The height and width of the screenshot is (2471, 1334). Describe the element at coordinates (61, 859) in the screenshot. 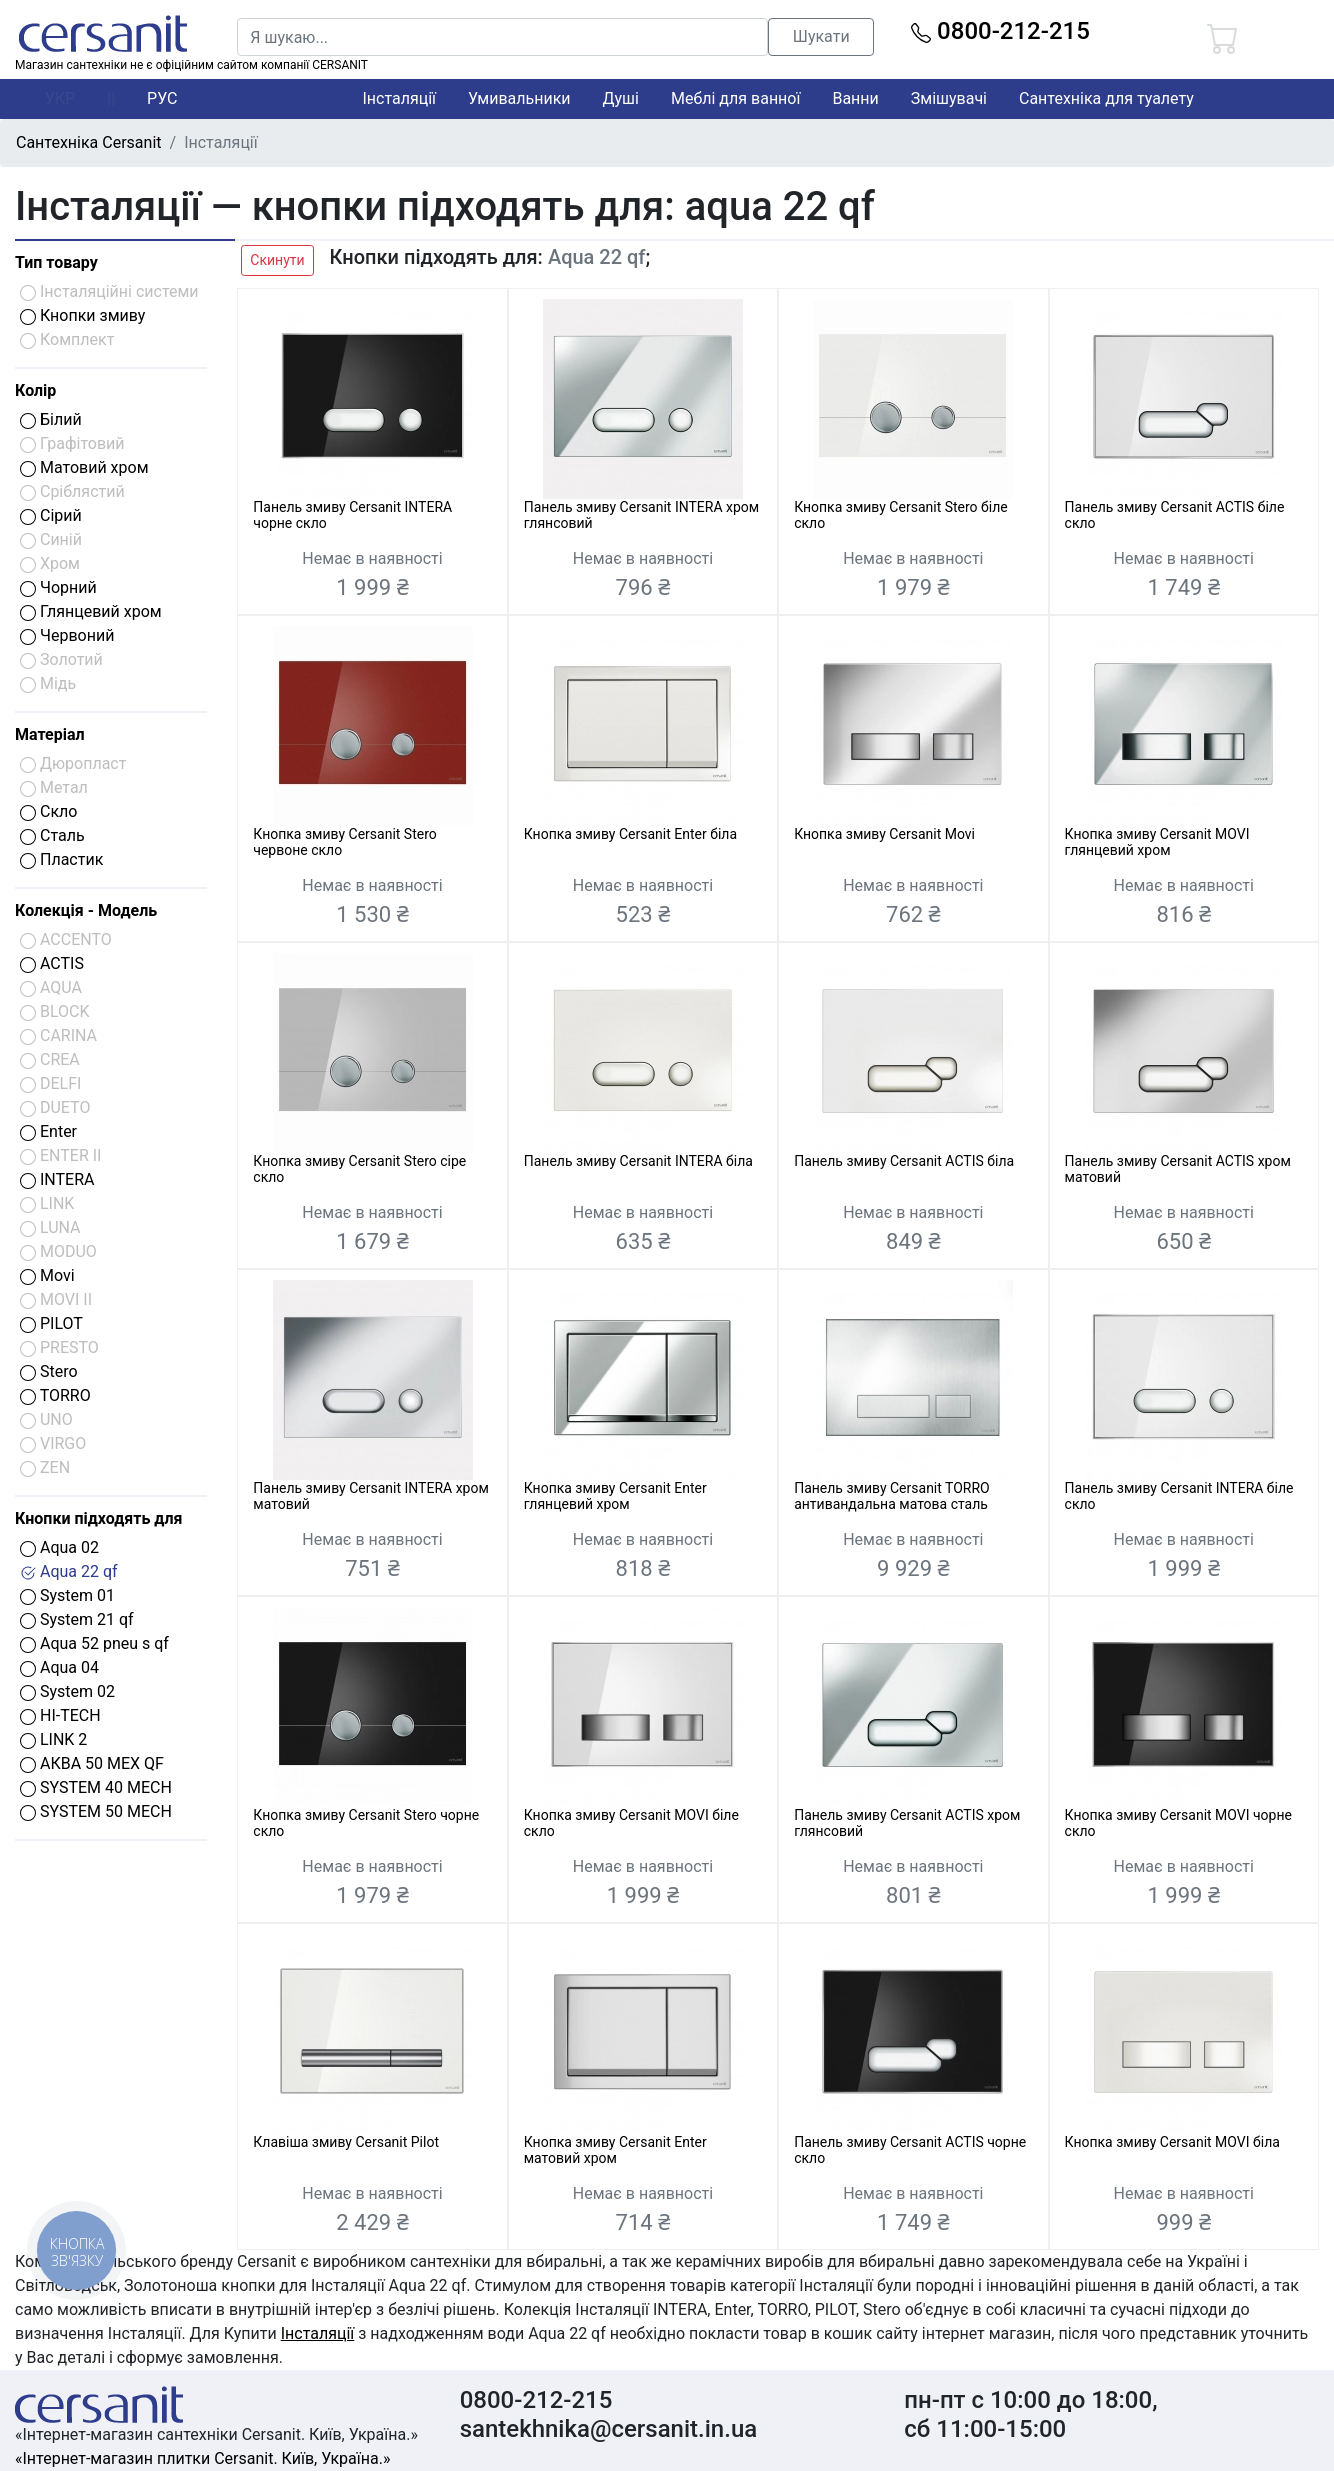

I see `Пластик` at that location.